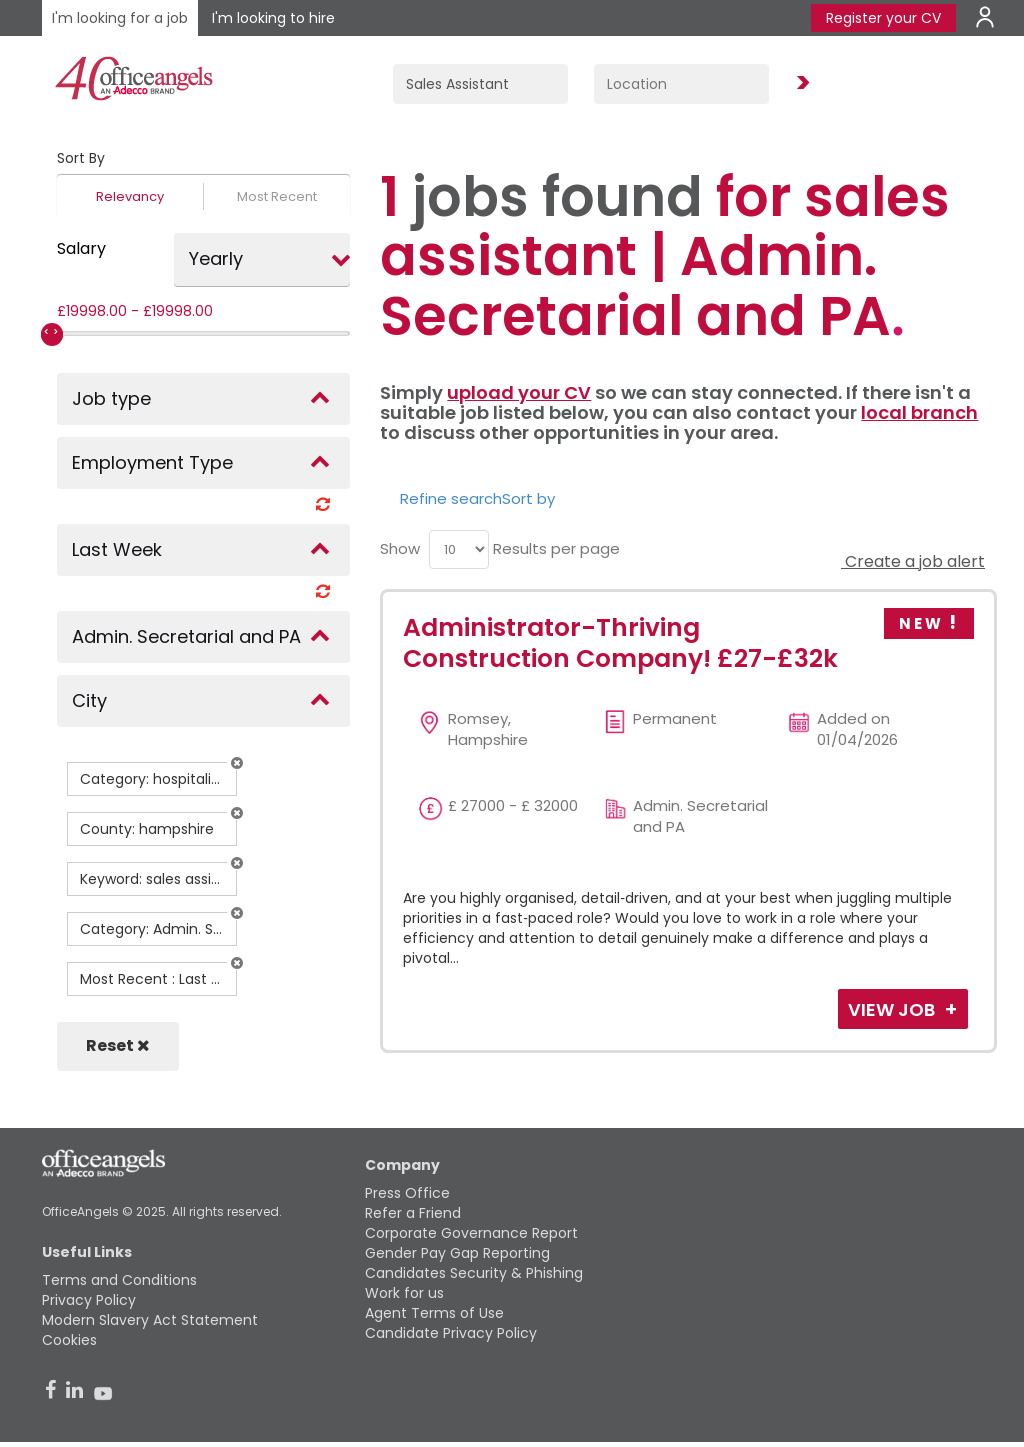  I want to click on Cookies, so click(69, 1340).